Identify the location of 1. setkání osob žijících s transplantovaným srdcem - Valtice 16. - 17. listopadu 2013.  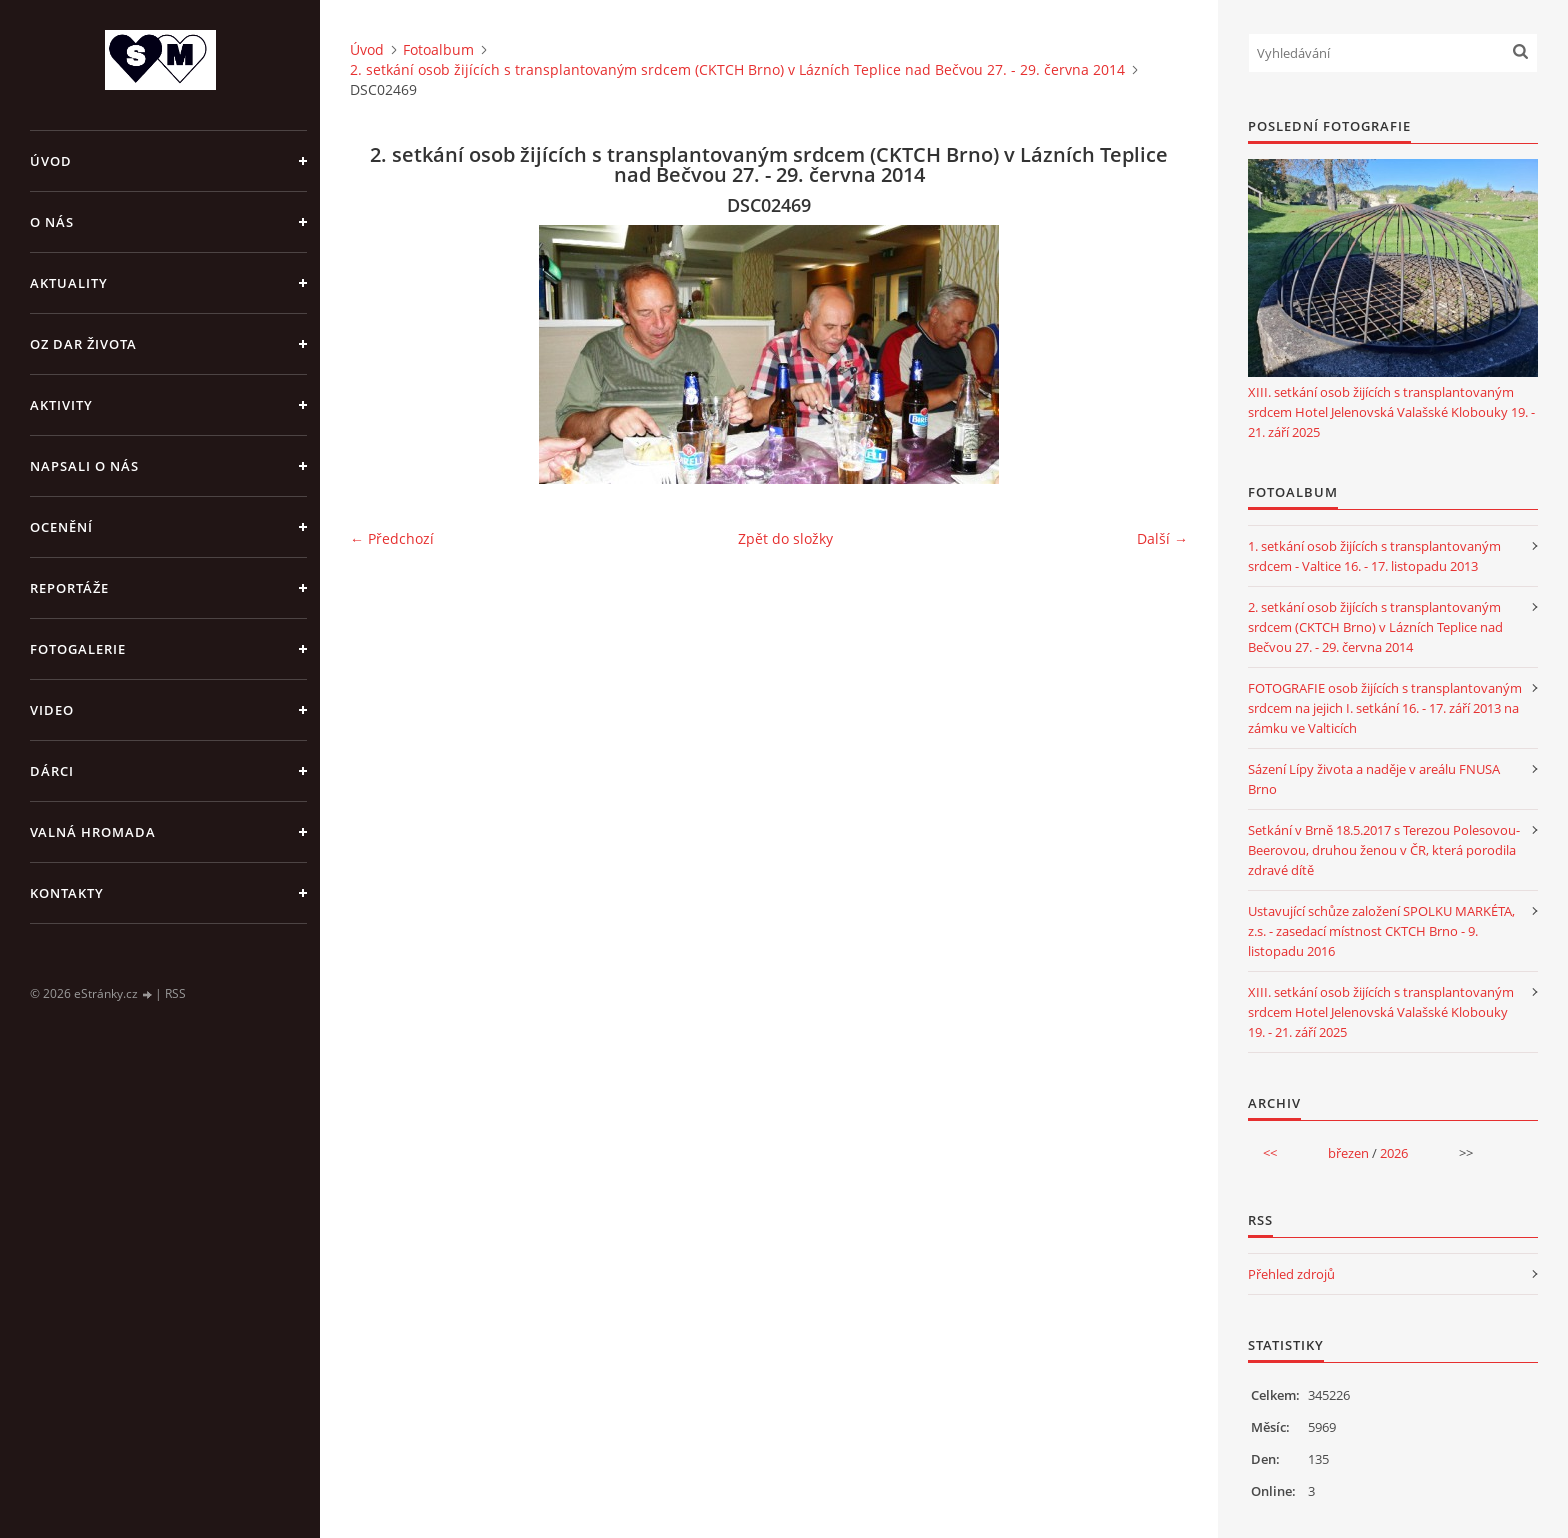
(1374, 556).